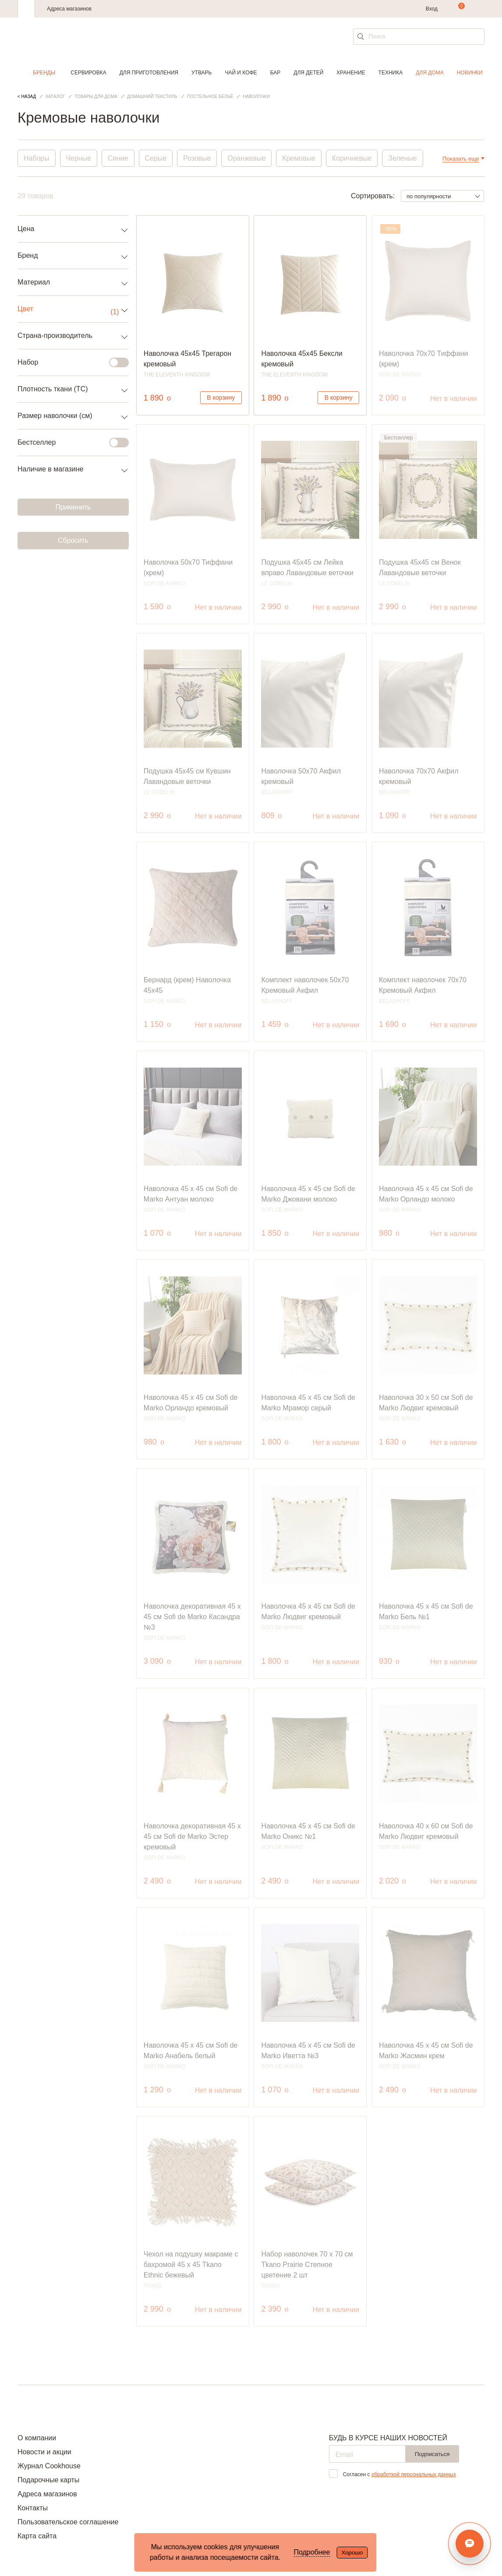  Describe the element at coordinates (33, 2508) in the screenshot. I see `Контакты` at that location.